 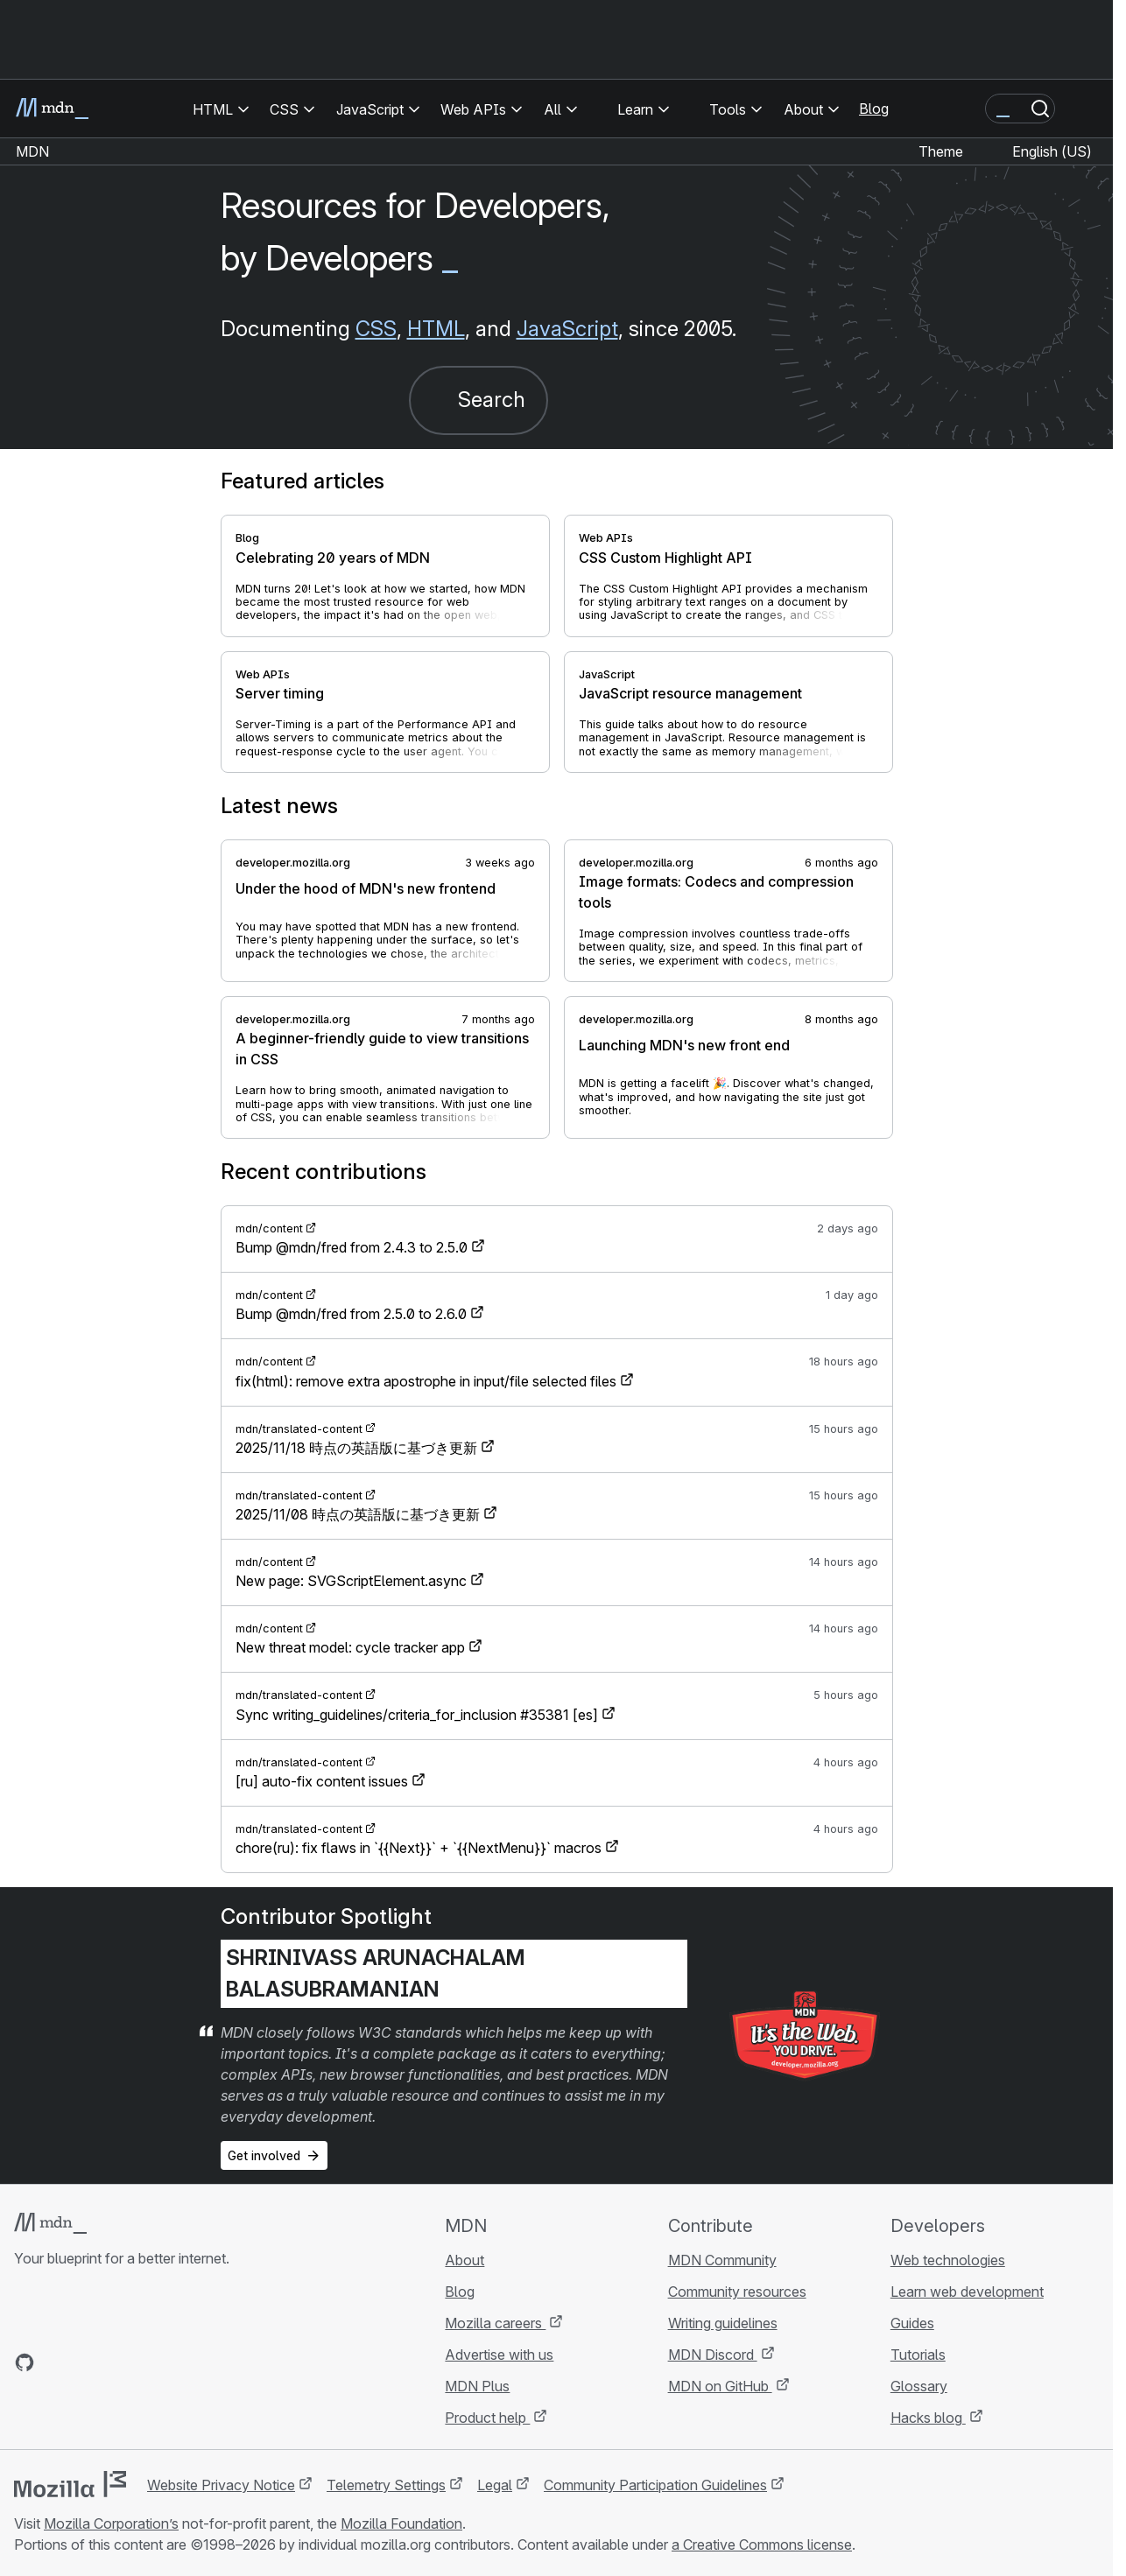 What do you see at coordinates (684, 1045) in the screenshot?
I see `Launching MDN's new front end` at bounding box center [684, 1045].